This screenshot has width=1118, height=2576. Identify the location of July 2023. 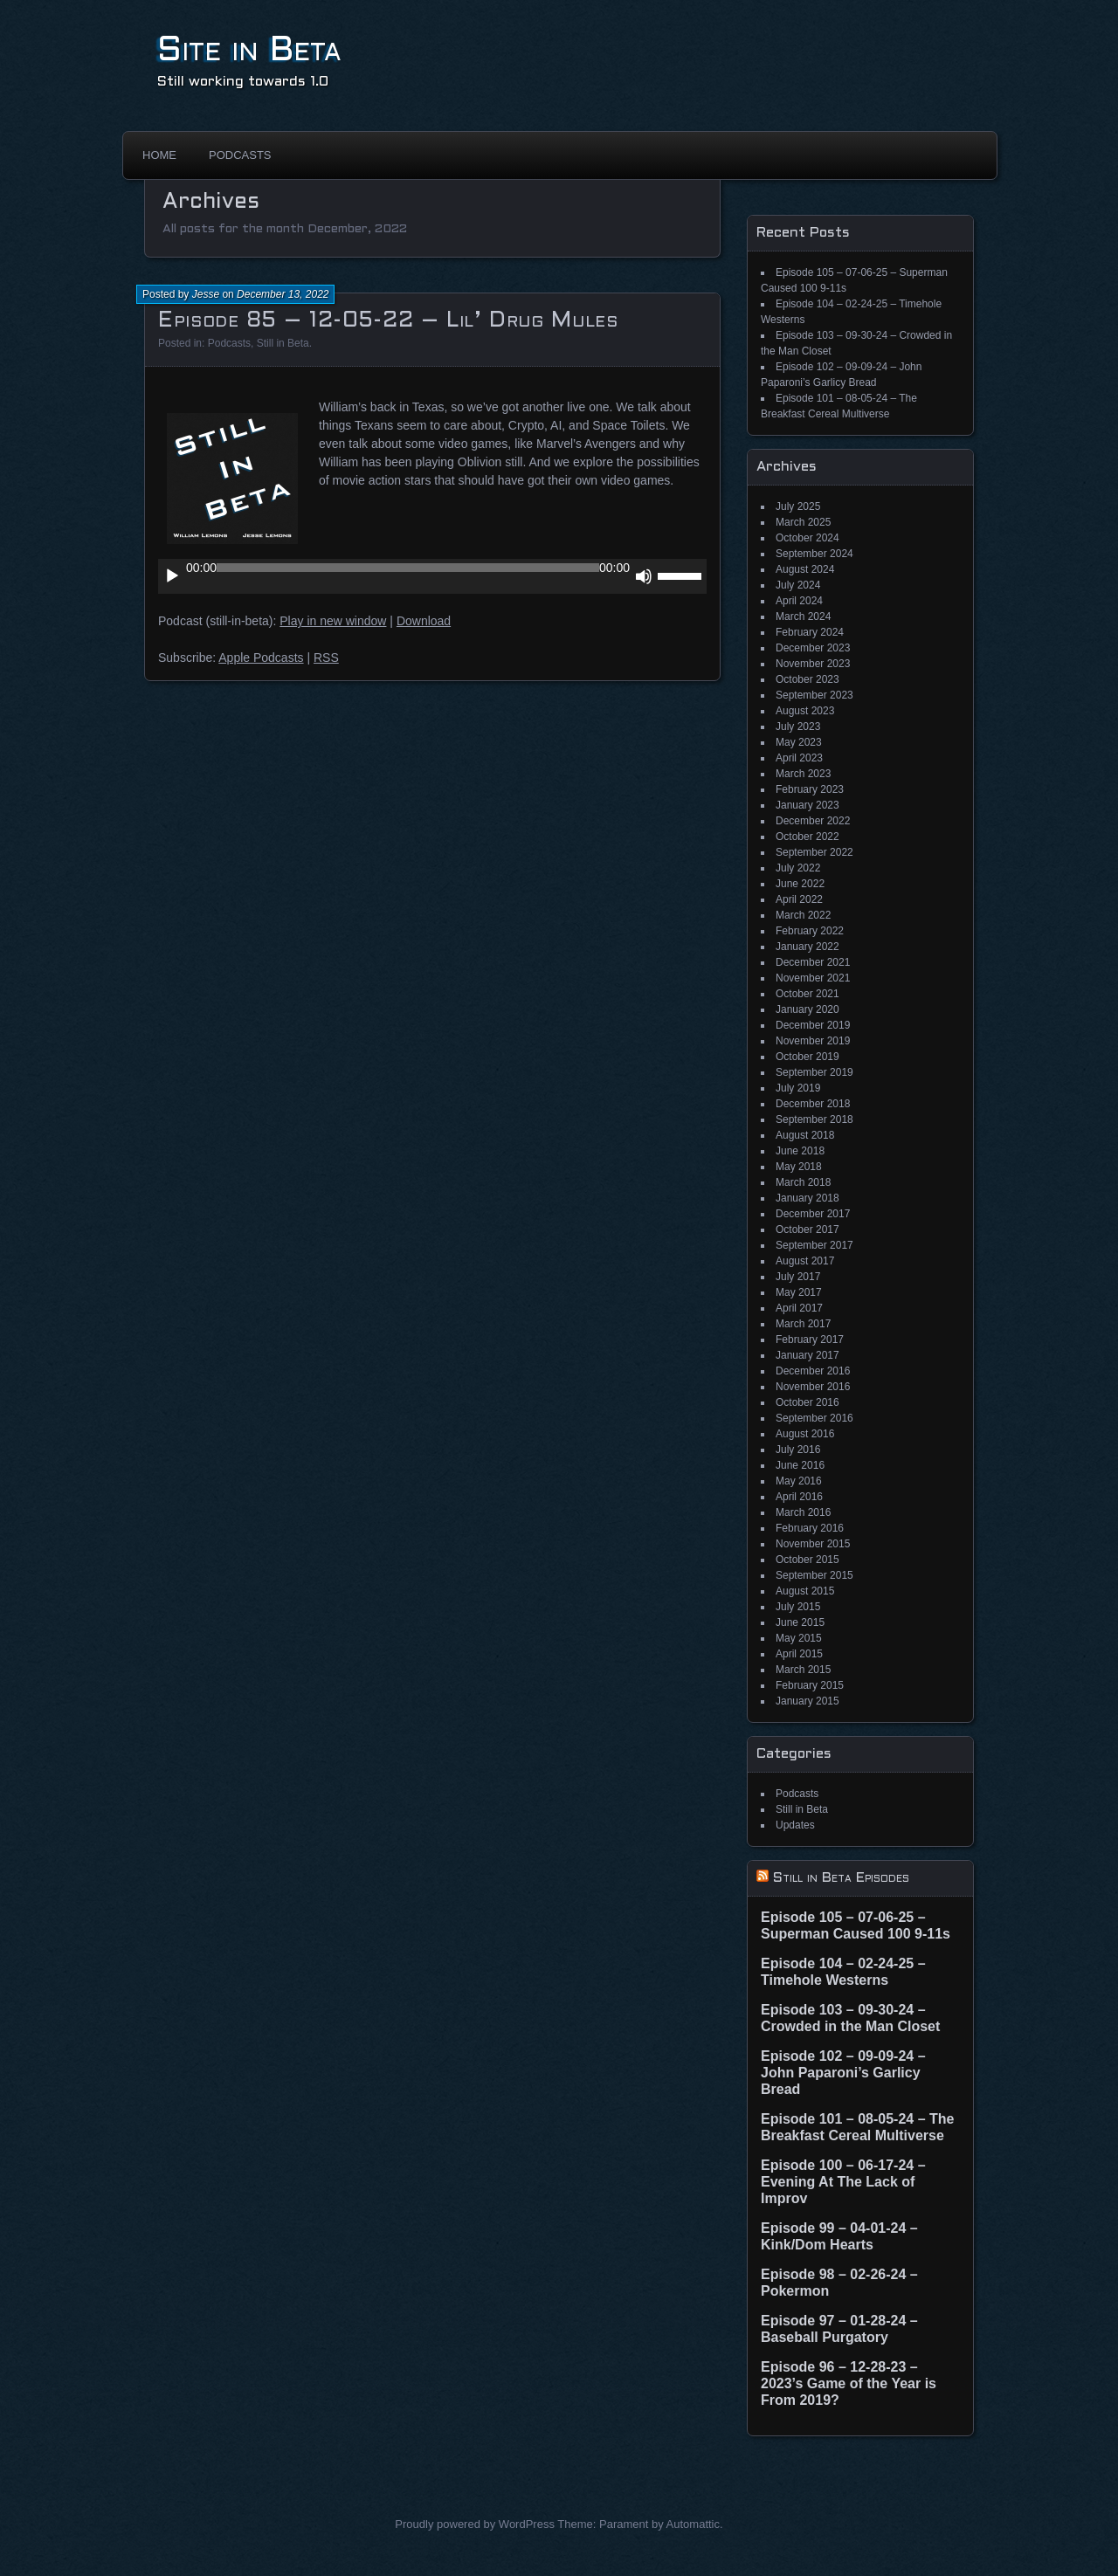
(798, 726).